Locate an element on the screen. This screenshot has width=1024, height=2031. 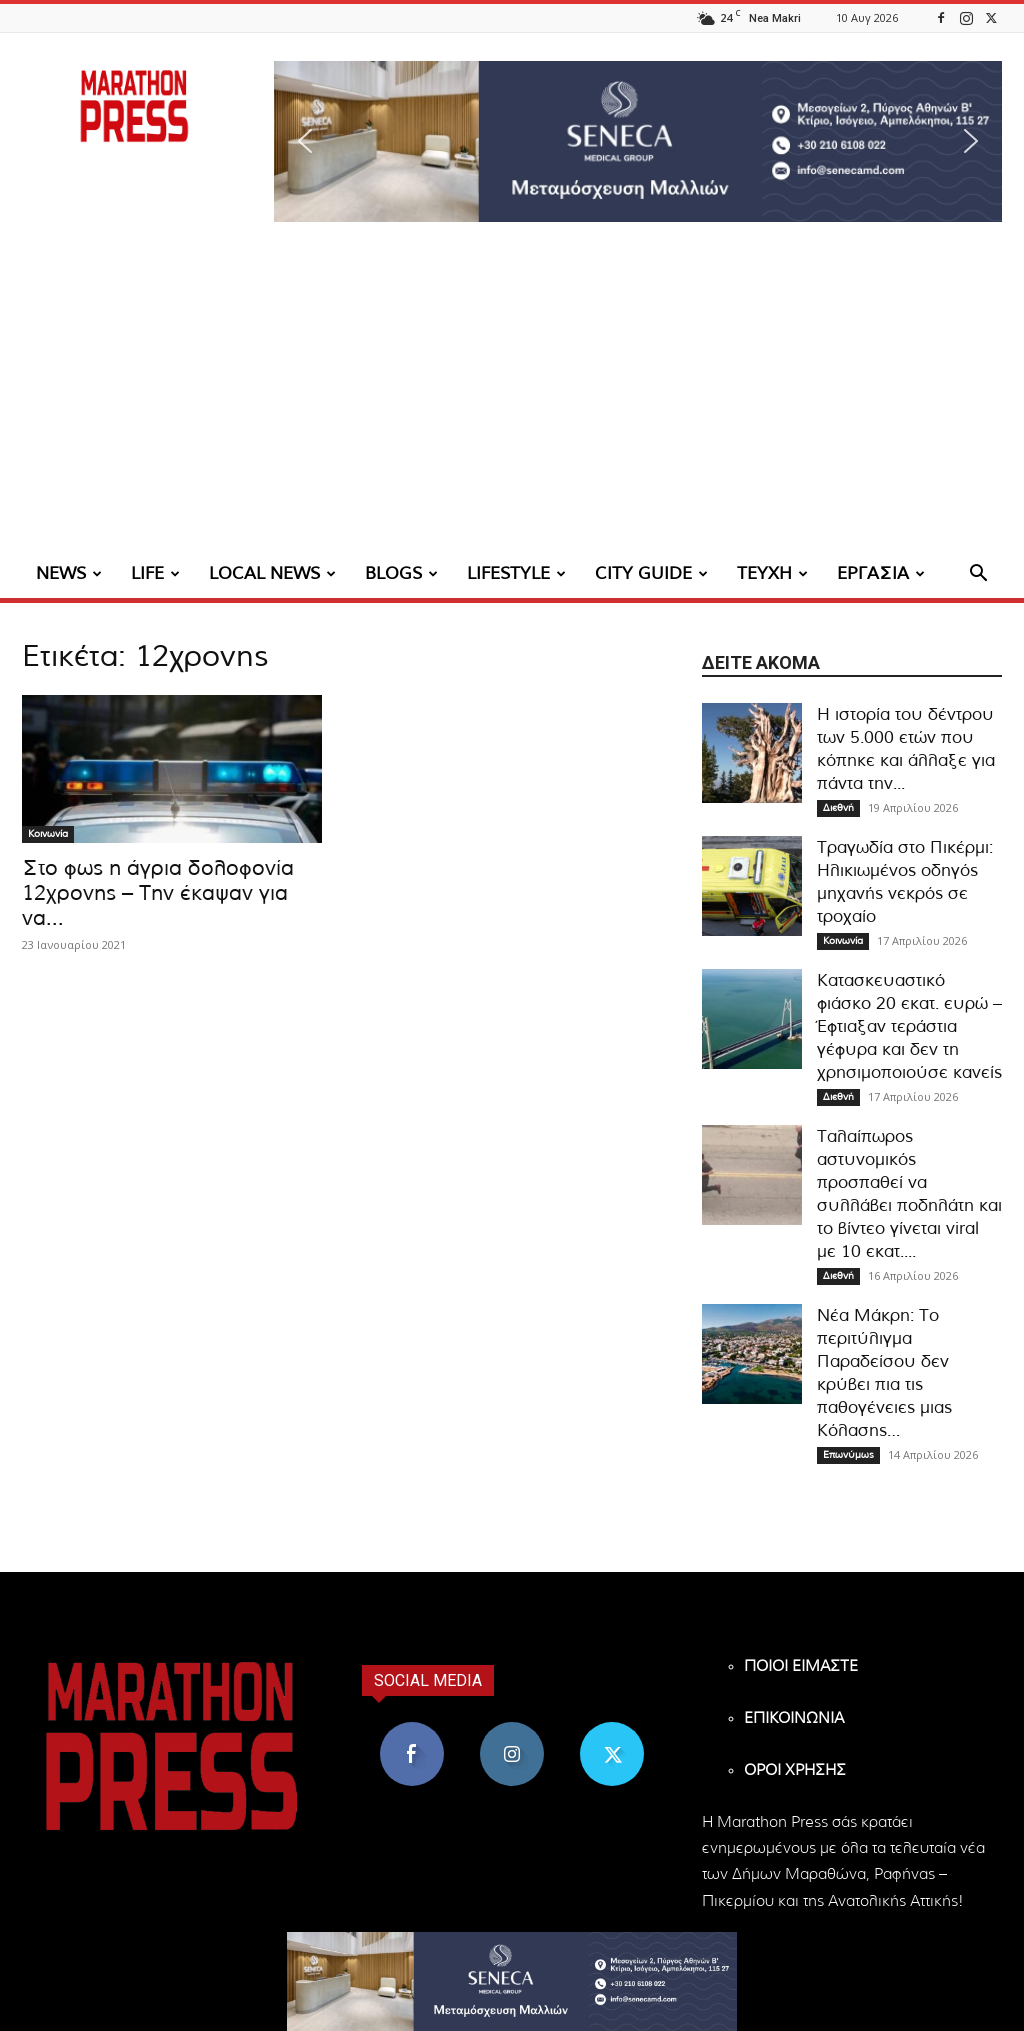
Διεθνή is located at coordinates (838, 808).